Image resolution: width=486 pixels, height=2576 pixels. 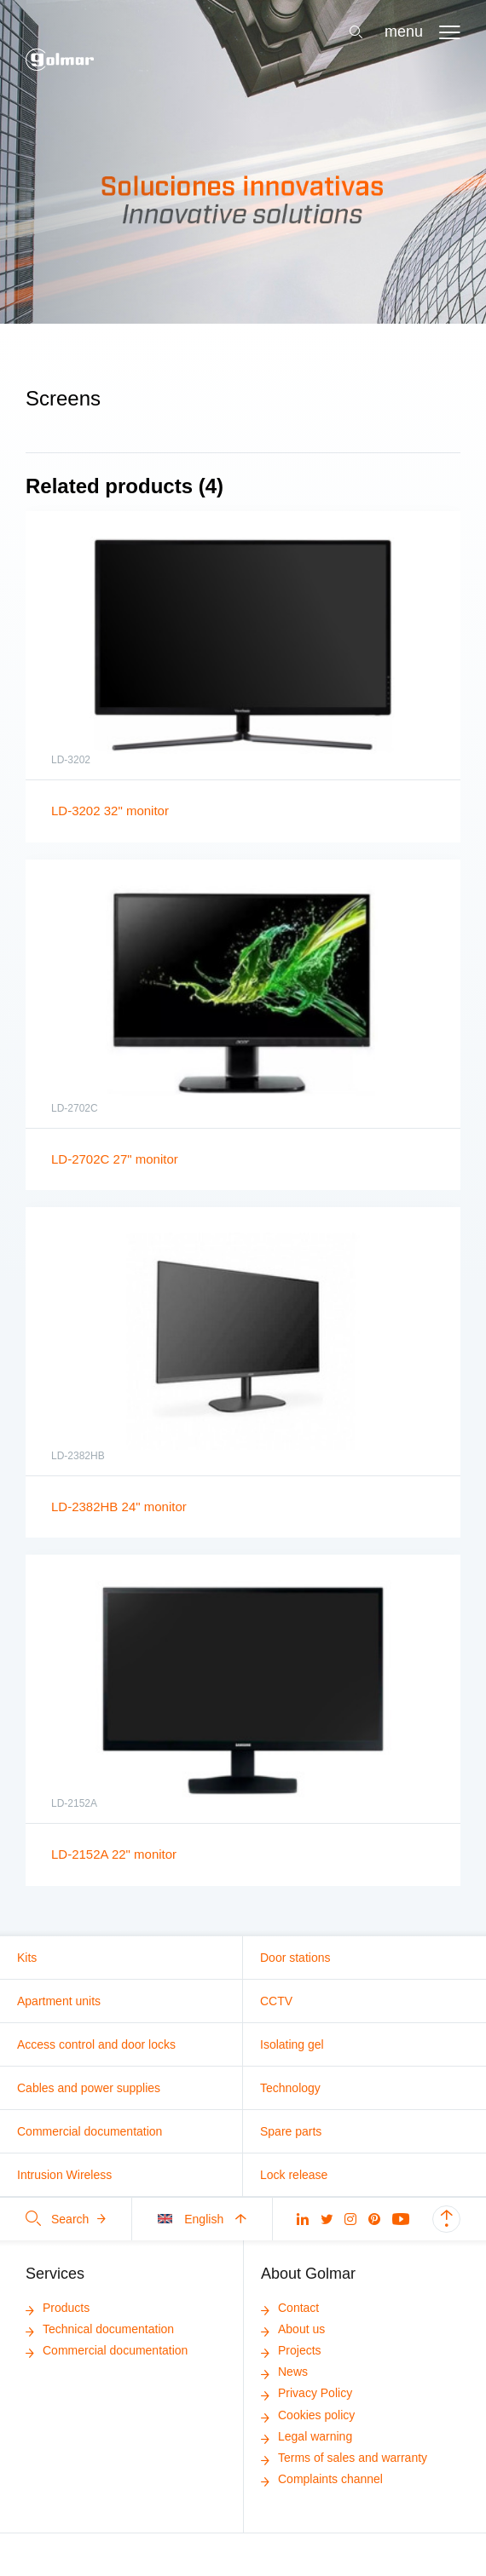 I want to click on Technology, so click(x=290, y=2088).